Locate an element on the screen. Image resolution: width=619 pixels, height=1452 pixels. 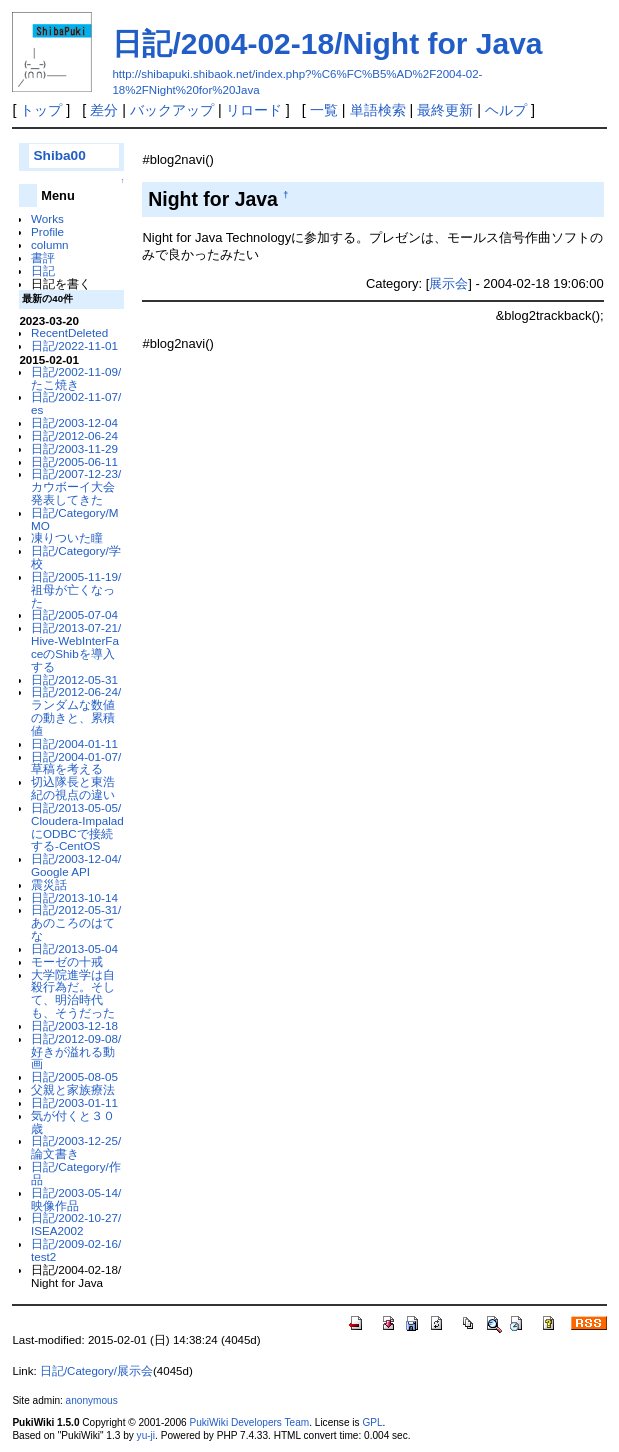
日記/2003-12-04 is located at coordinates (74, 422).